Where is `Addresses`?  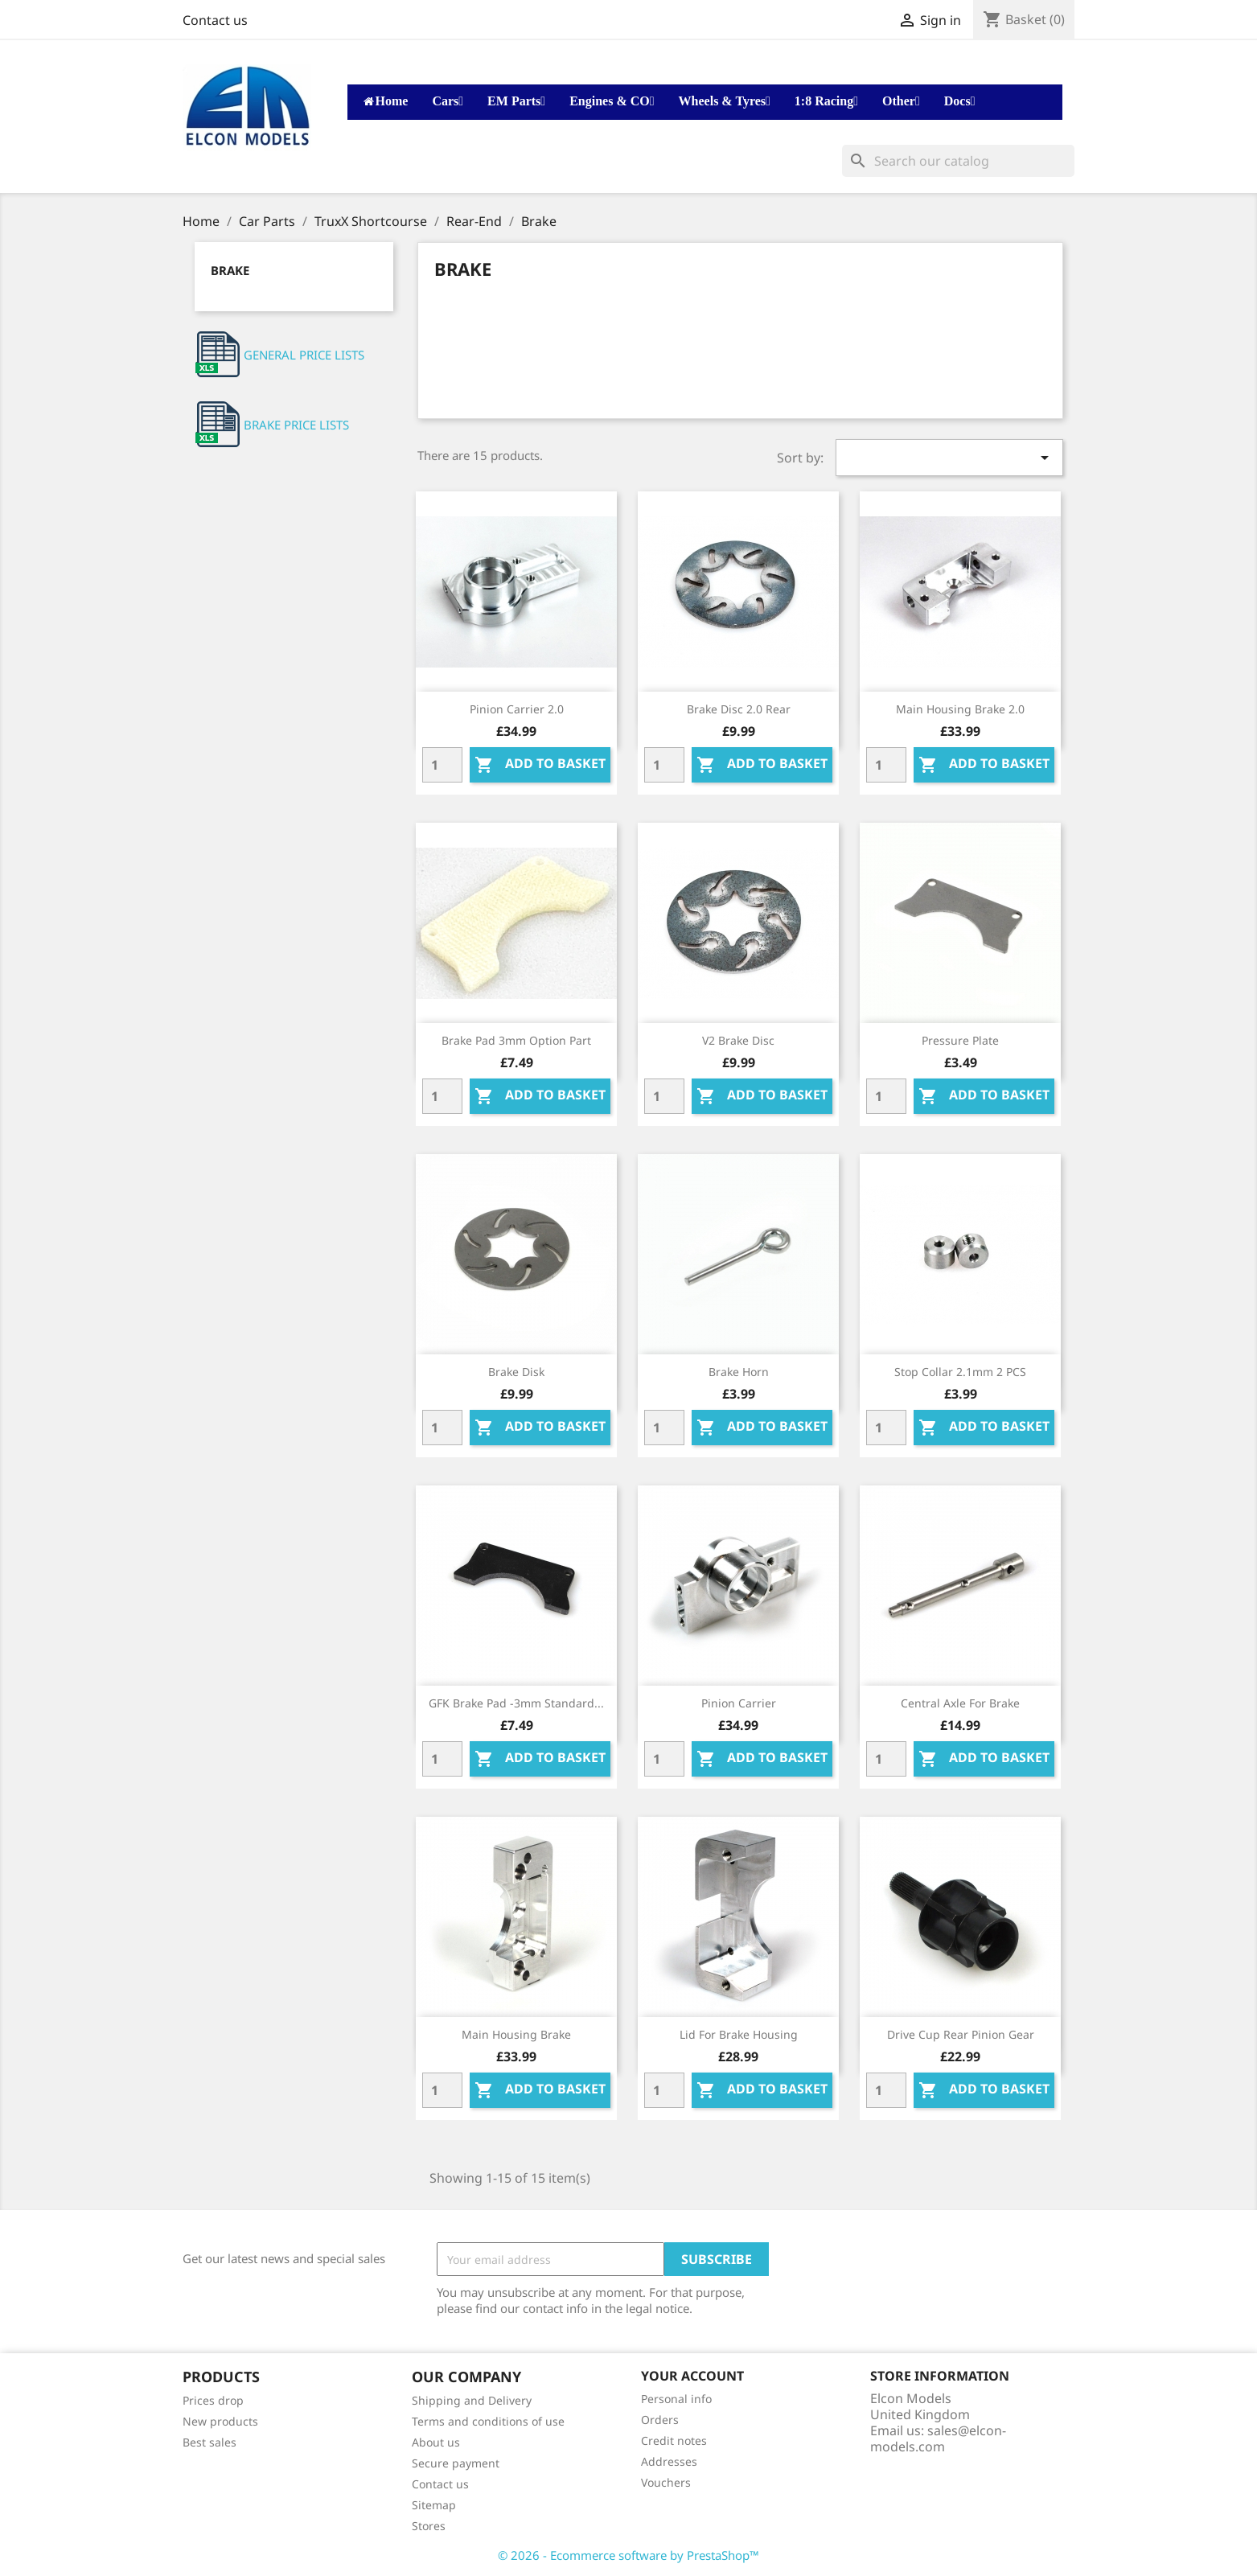
Addresses is located at coordinates (669, 2461).